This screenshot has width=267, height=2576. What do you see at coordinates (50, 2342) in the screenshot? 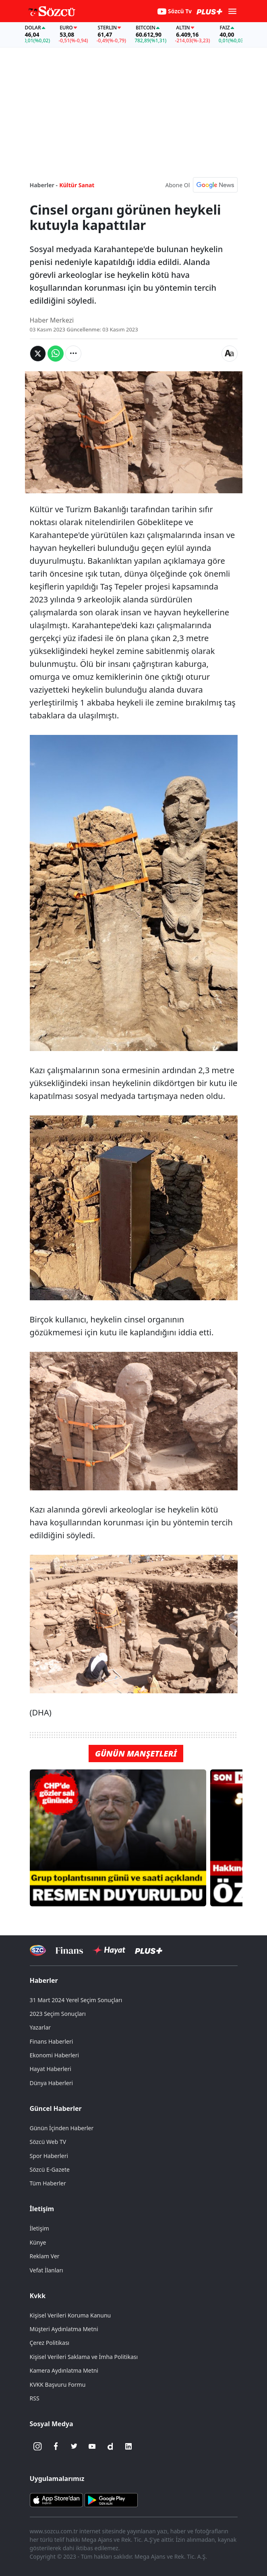
I see `Çerez Politikası` at bounding box center [50, 2342].